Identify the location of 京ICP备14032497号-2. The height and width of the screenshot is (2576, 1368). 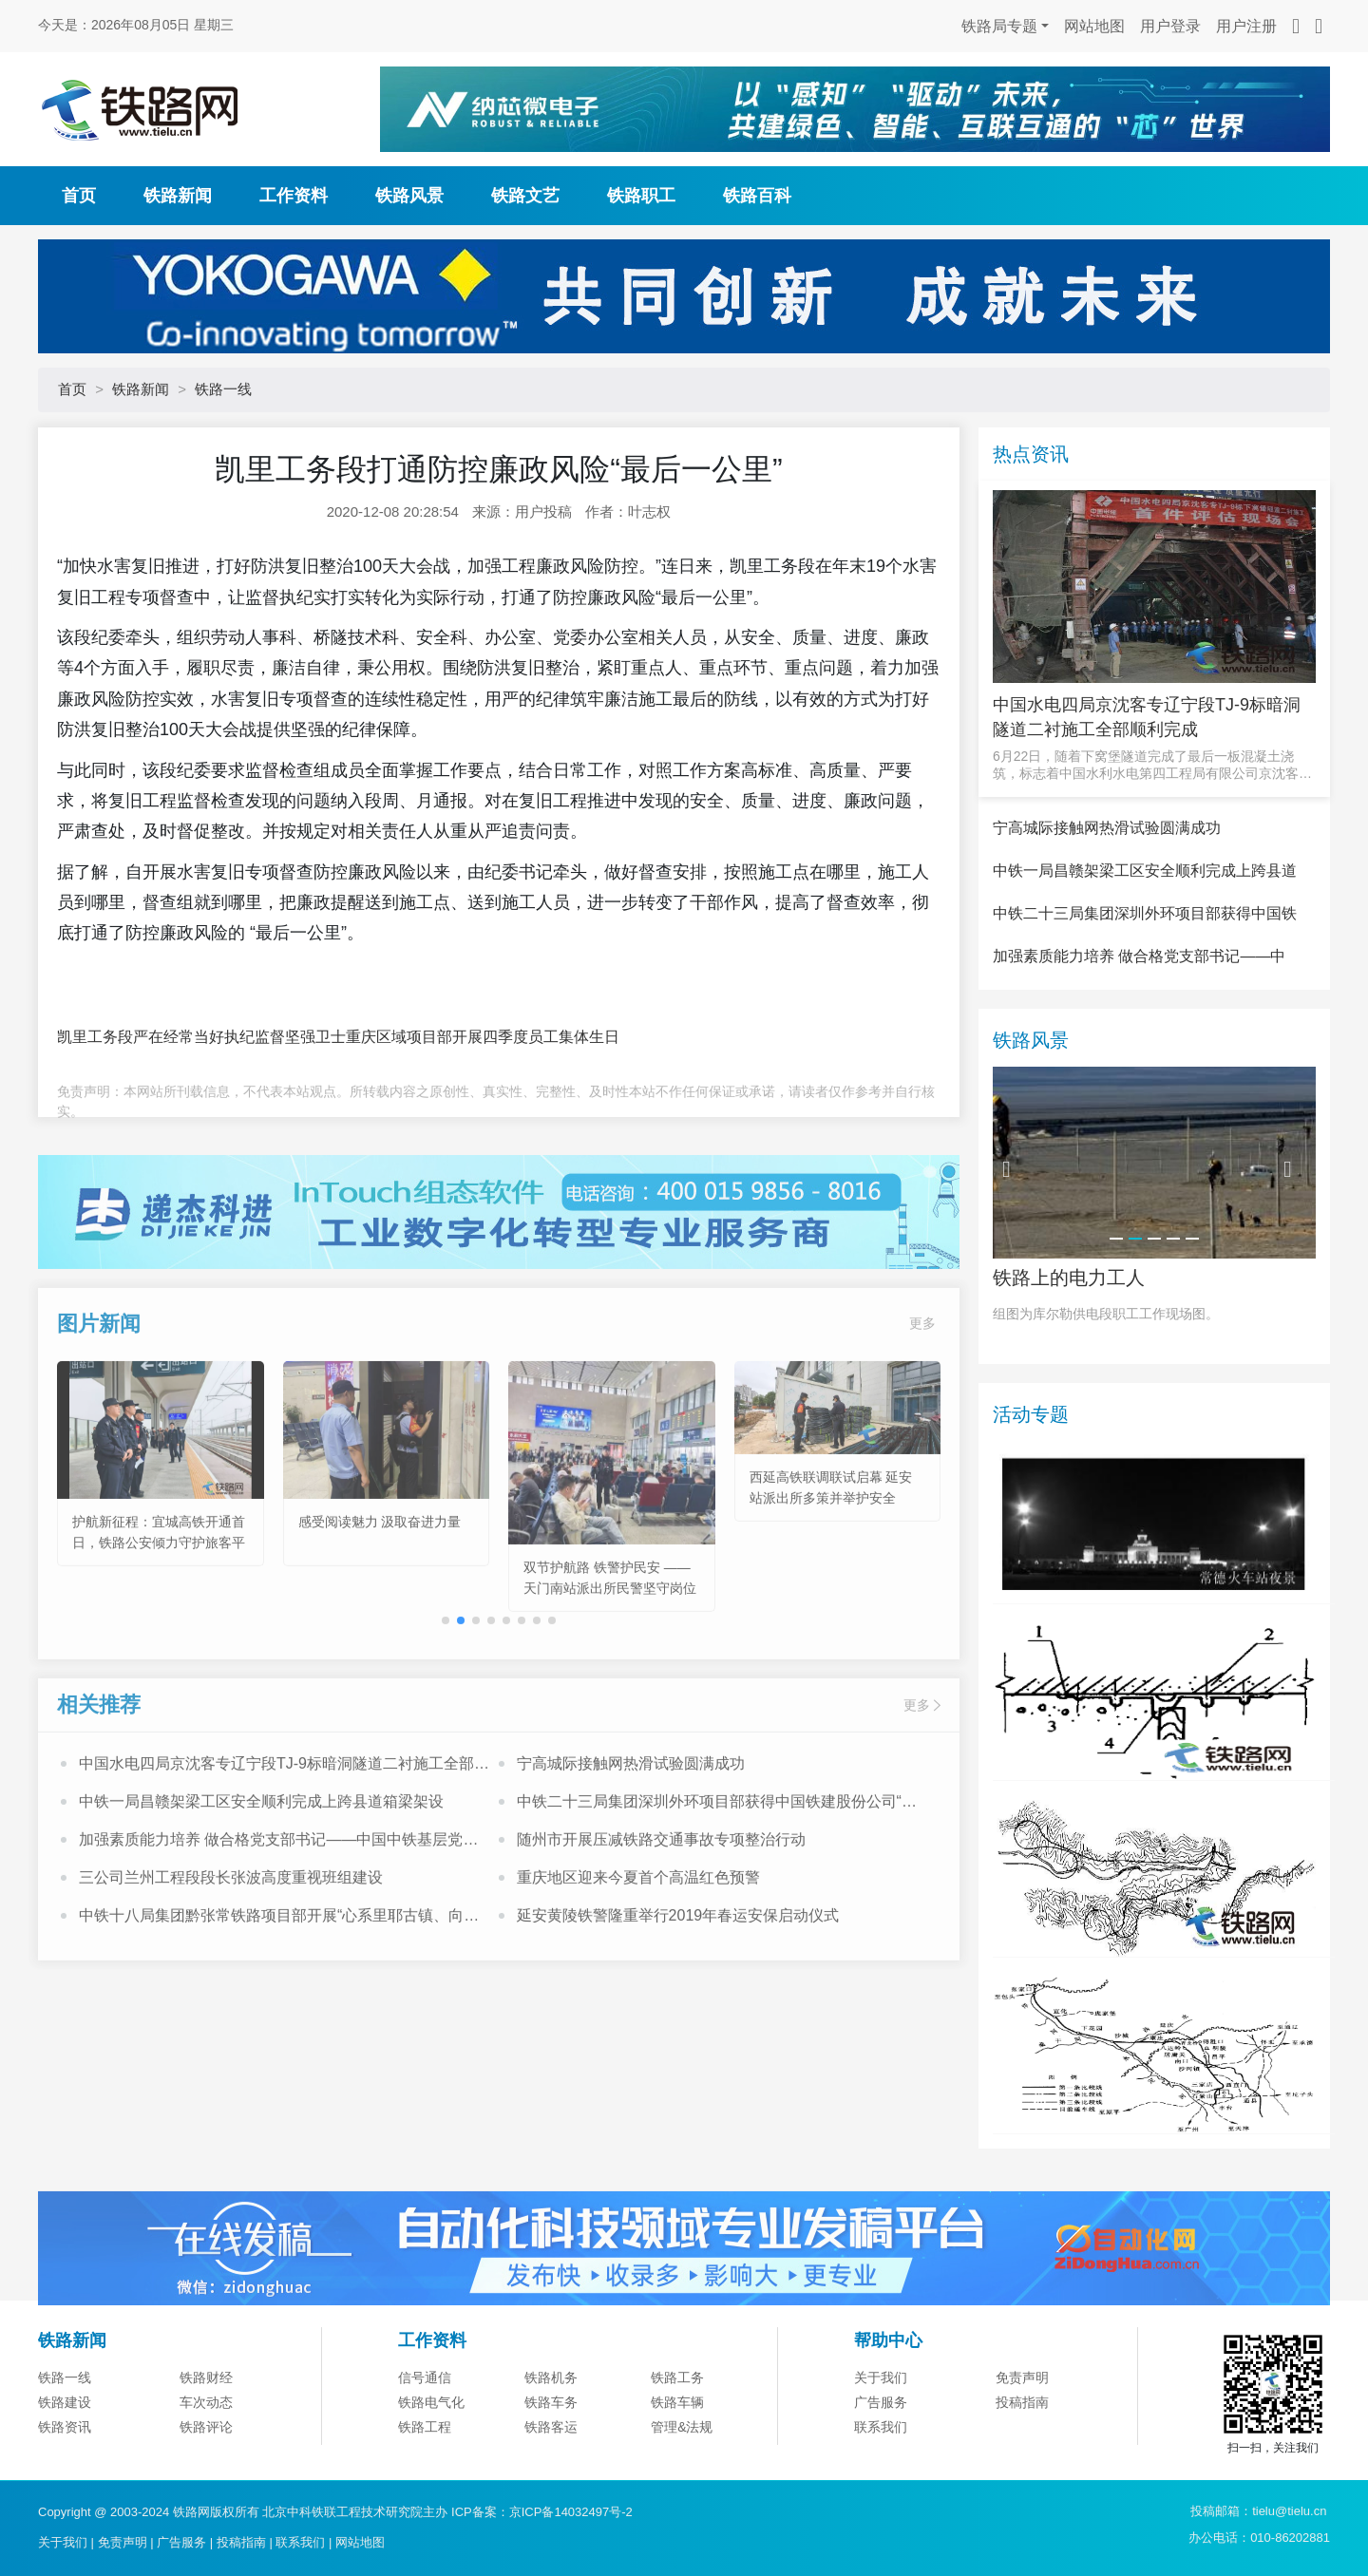
(571, 2512).